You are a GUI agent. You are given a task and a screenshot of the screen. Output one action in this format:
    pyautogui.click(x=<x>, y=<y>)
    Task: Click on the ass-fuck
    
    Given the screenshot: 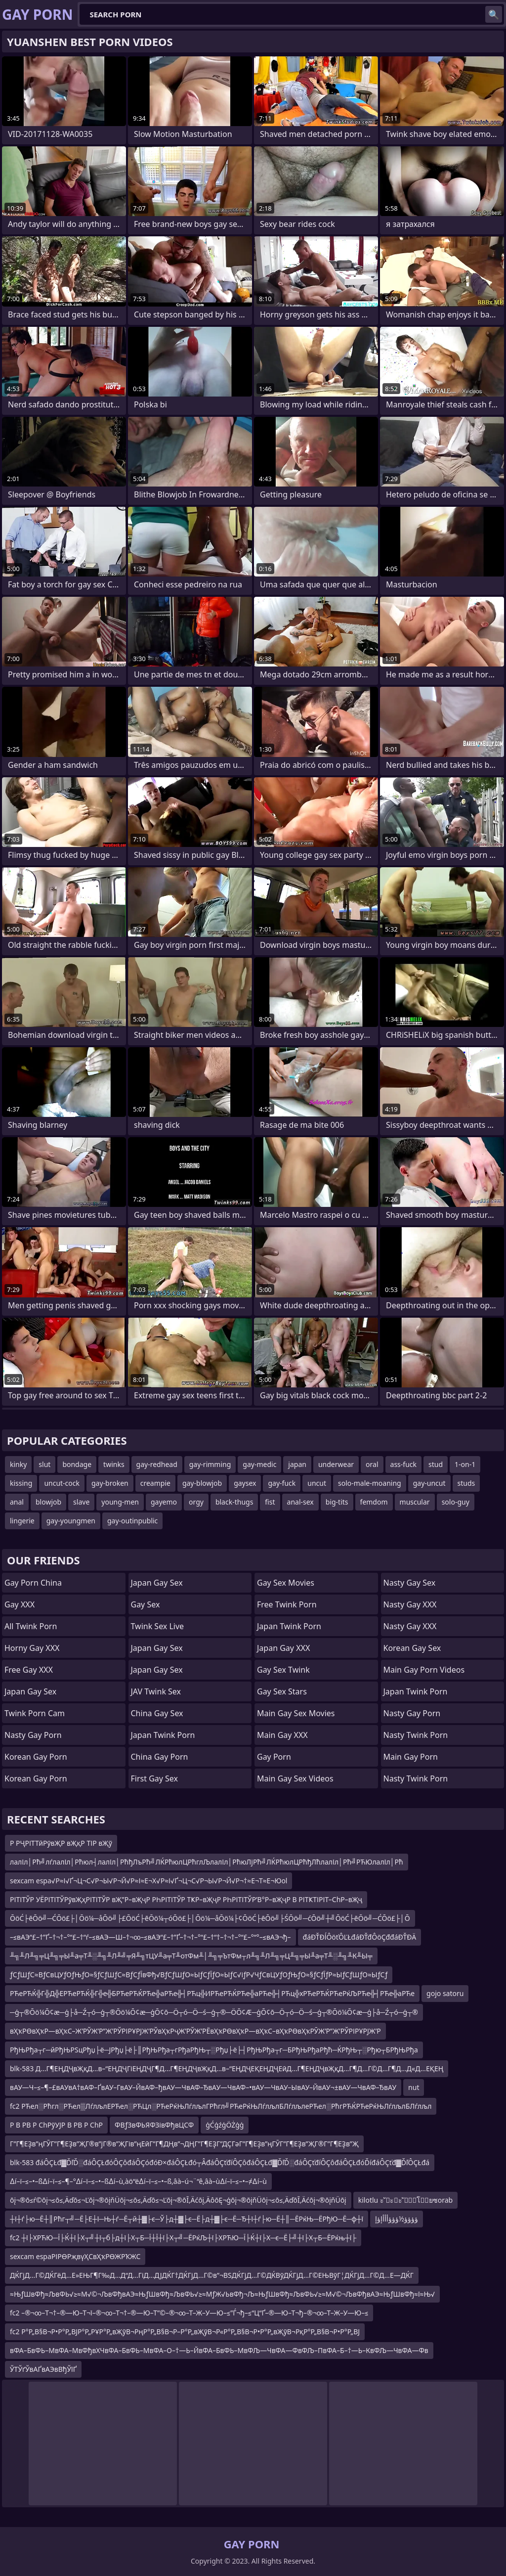 What is the action you would take?
    pyautogui.click(x=403, y=1464)
    